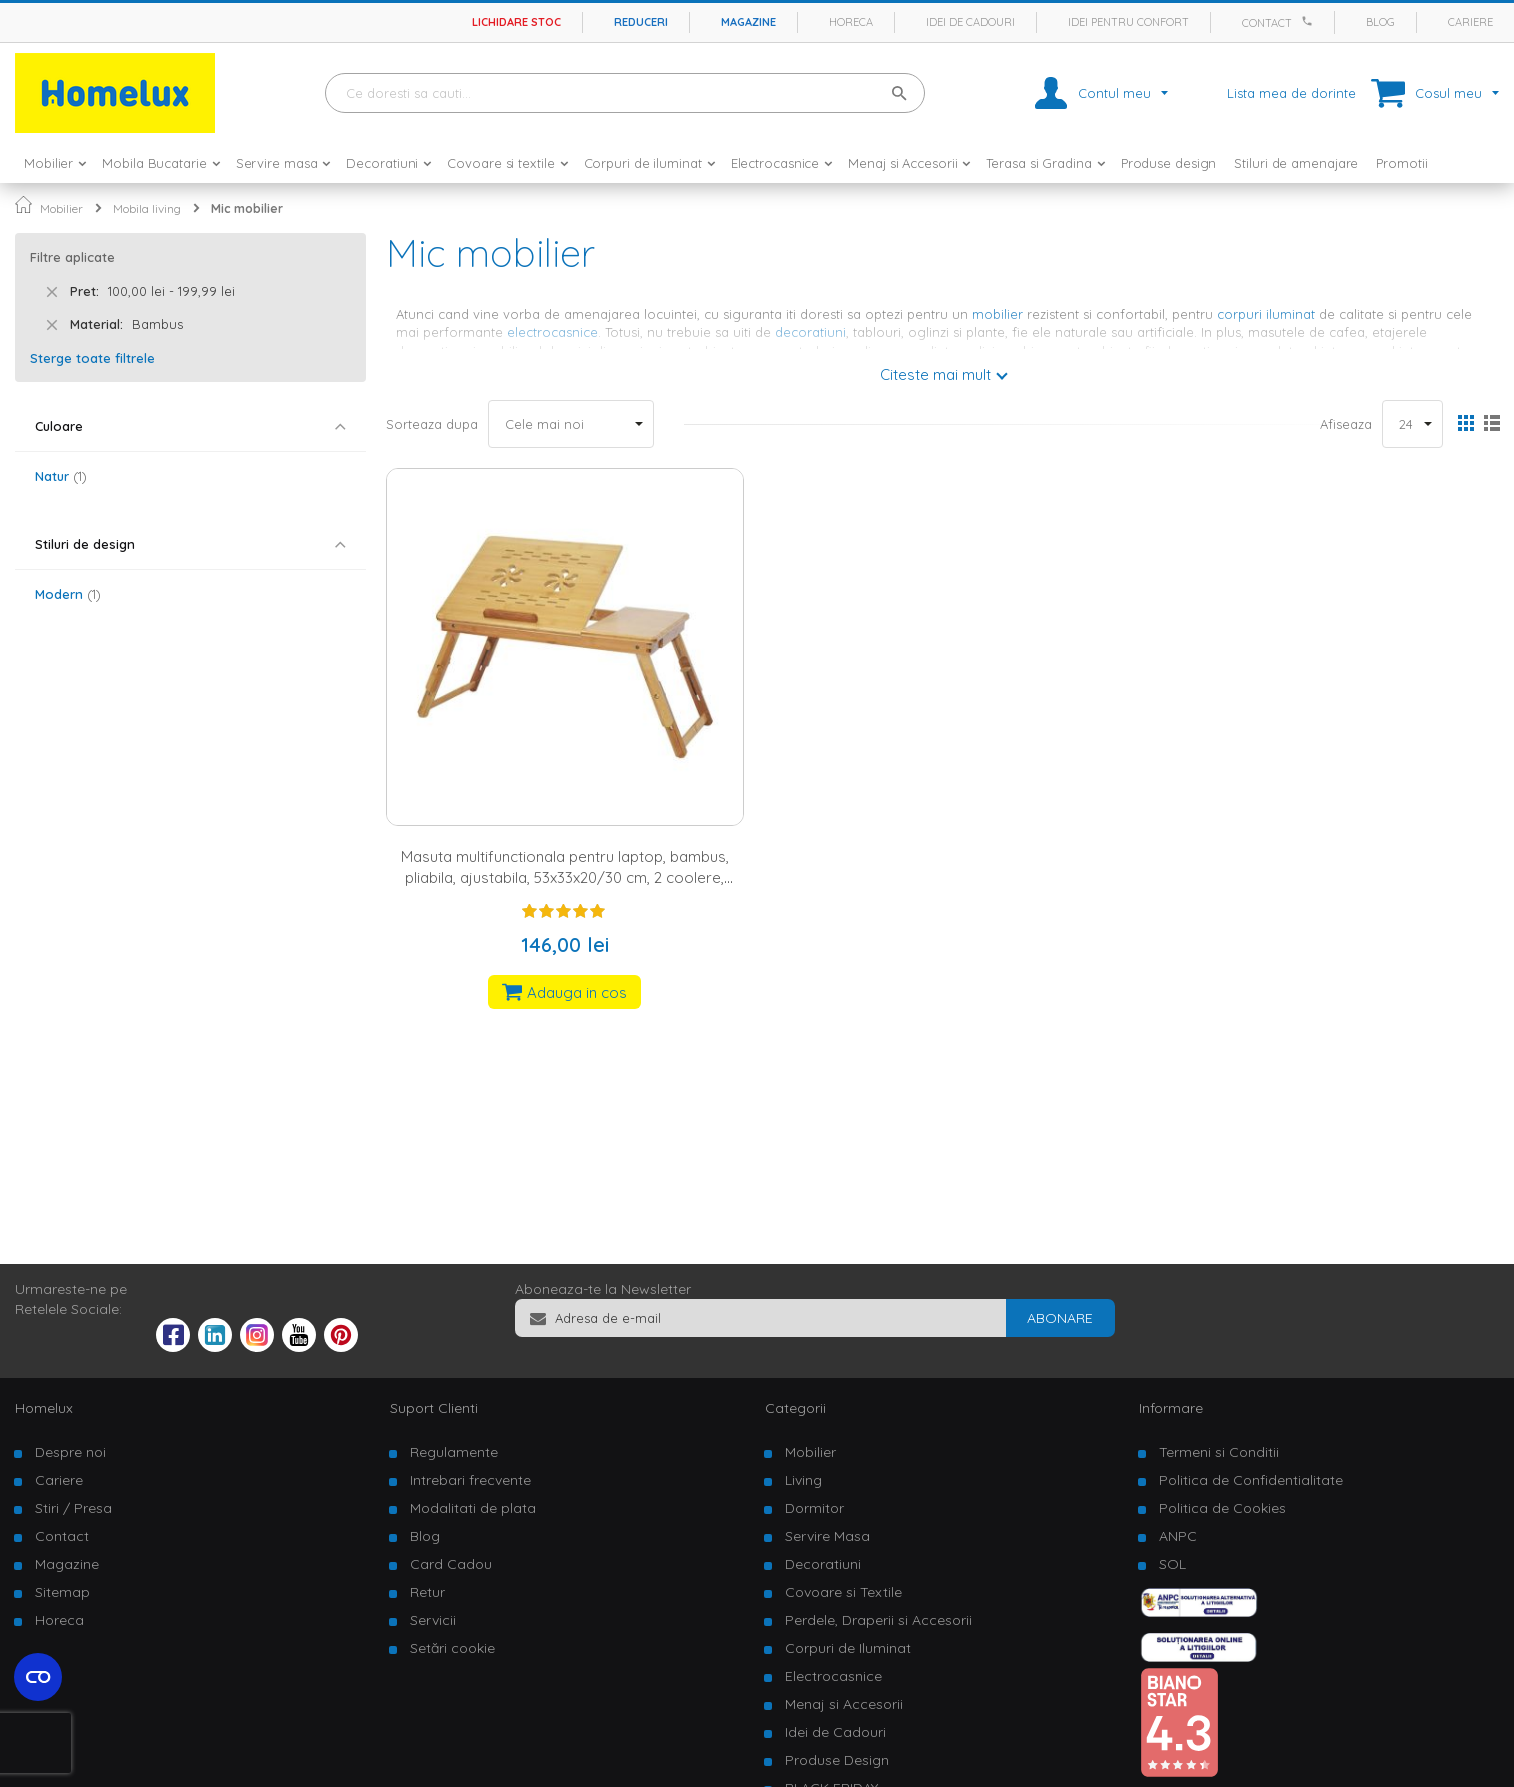 The image size is (1514, 1787). What do you see at coordinates (641, 22) in the screenshot?
I see `Reduceri` at bounding box center [641, 22].